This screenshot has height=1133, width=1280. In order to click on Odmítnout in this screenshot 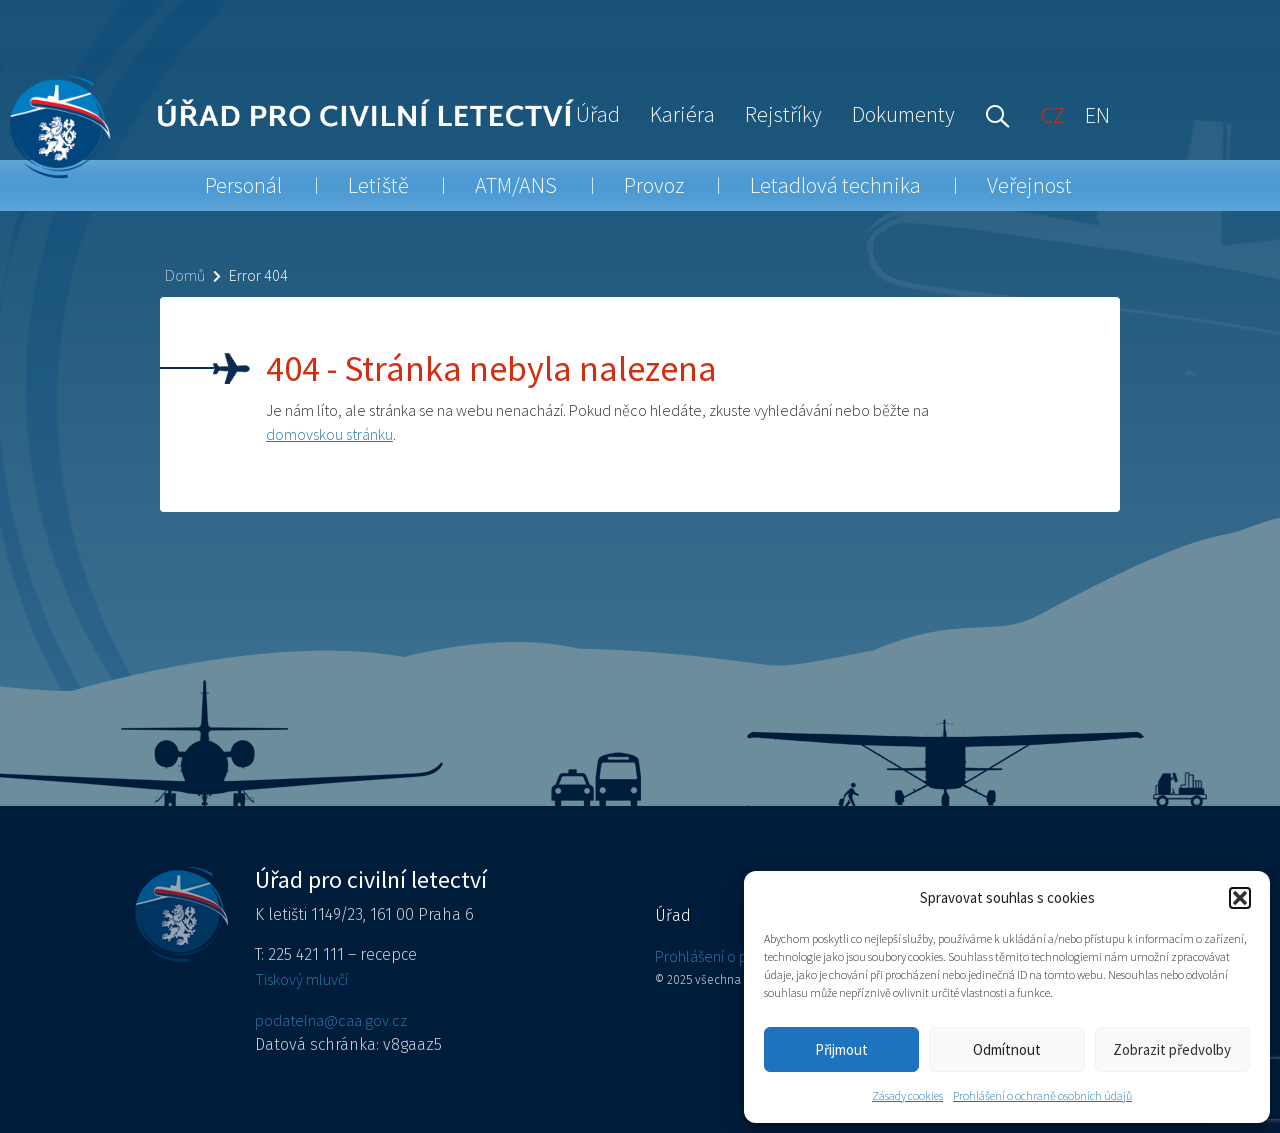, I will do `click(1007, 1049)`.